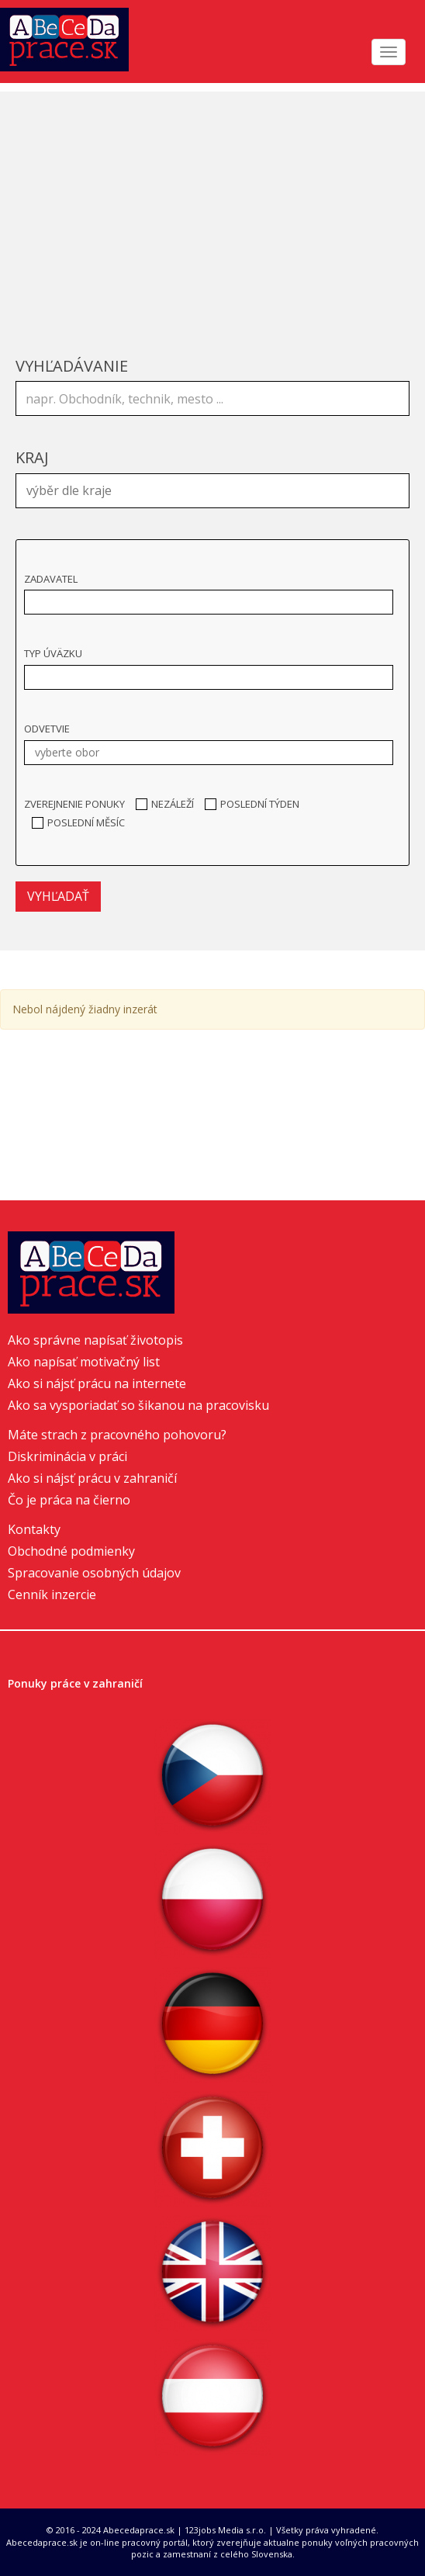 The width and height of the screenshot is (425, 2576). Describe the element at coordinates (34, 1529) in the screenshot. I see `Kontakty` at that location.